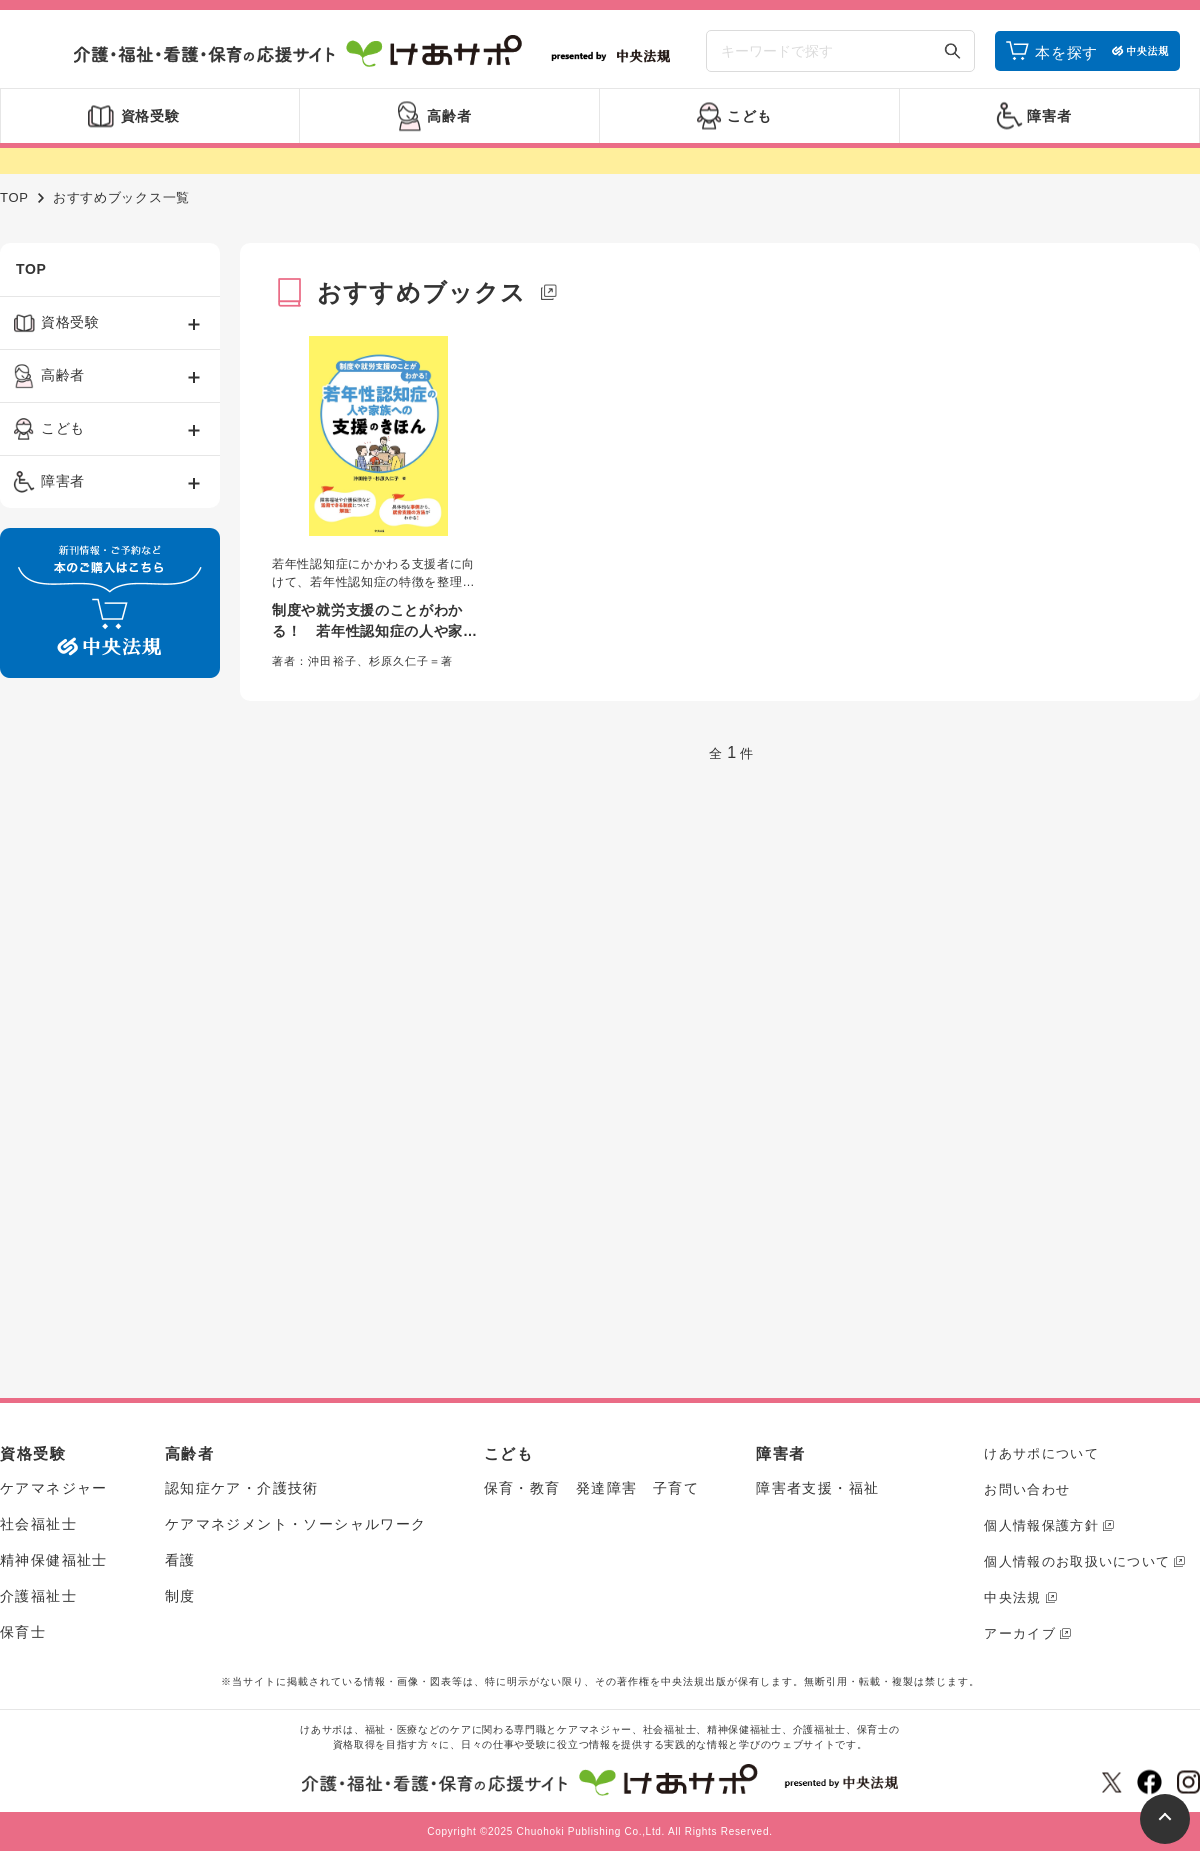 The width and height of the screenshot is (1200, 1864). What do you see at coordinates (14, 197) in the screenshot?
I see `TOP` at bounding box center [14, 197].